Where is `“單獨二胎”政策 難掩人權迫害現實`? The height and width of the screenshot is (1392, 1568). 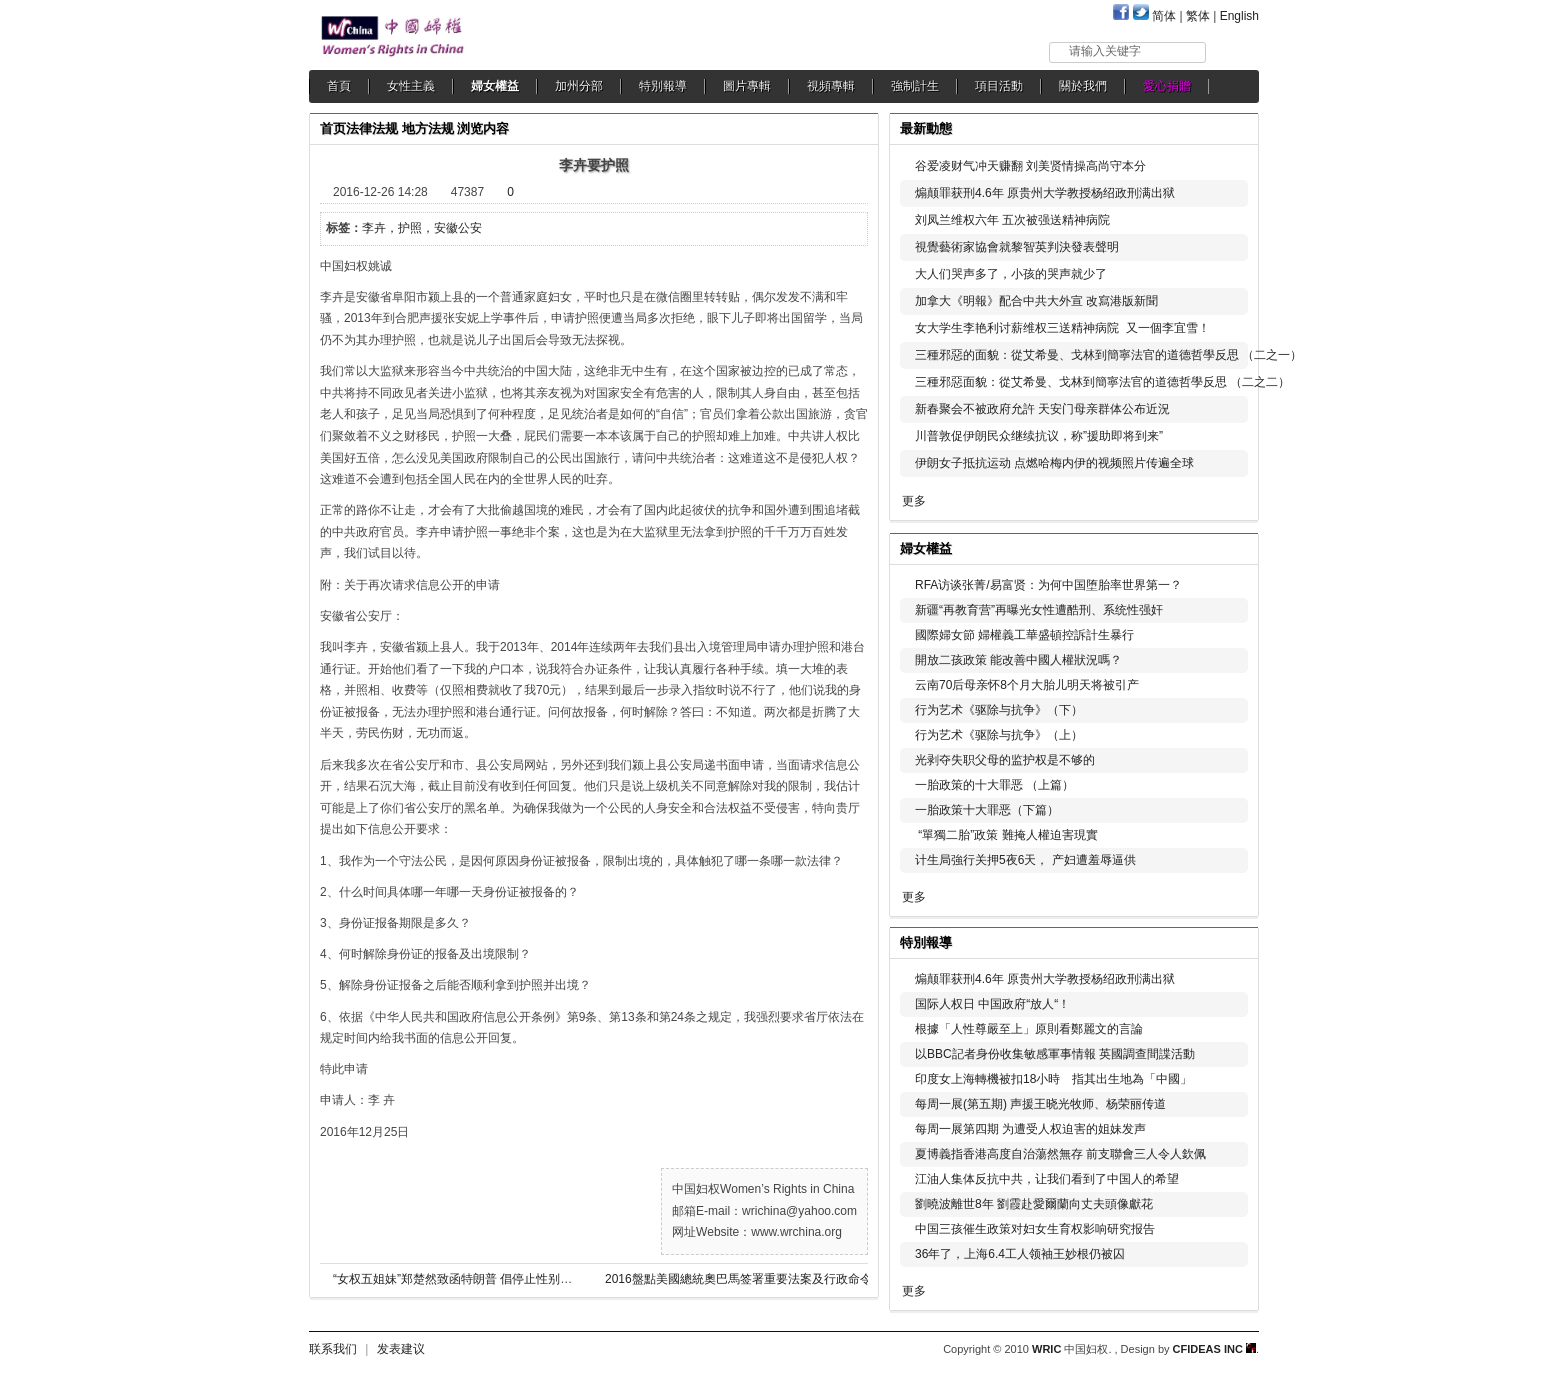
“單獨二胎”政策 難掩人權迫害現實 is located at coordinates (1006, 835).